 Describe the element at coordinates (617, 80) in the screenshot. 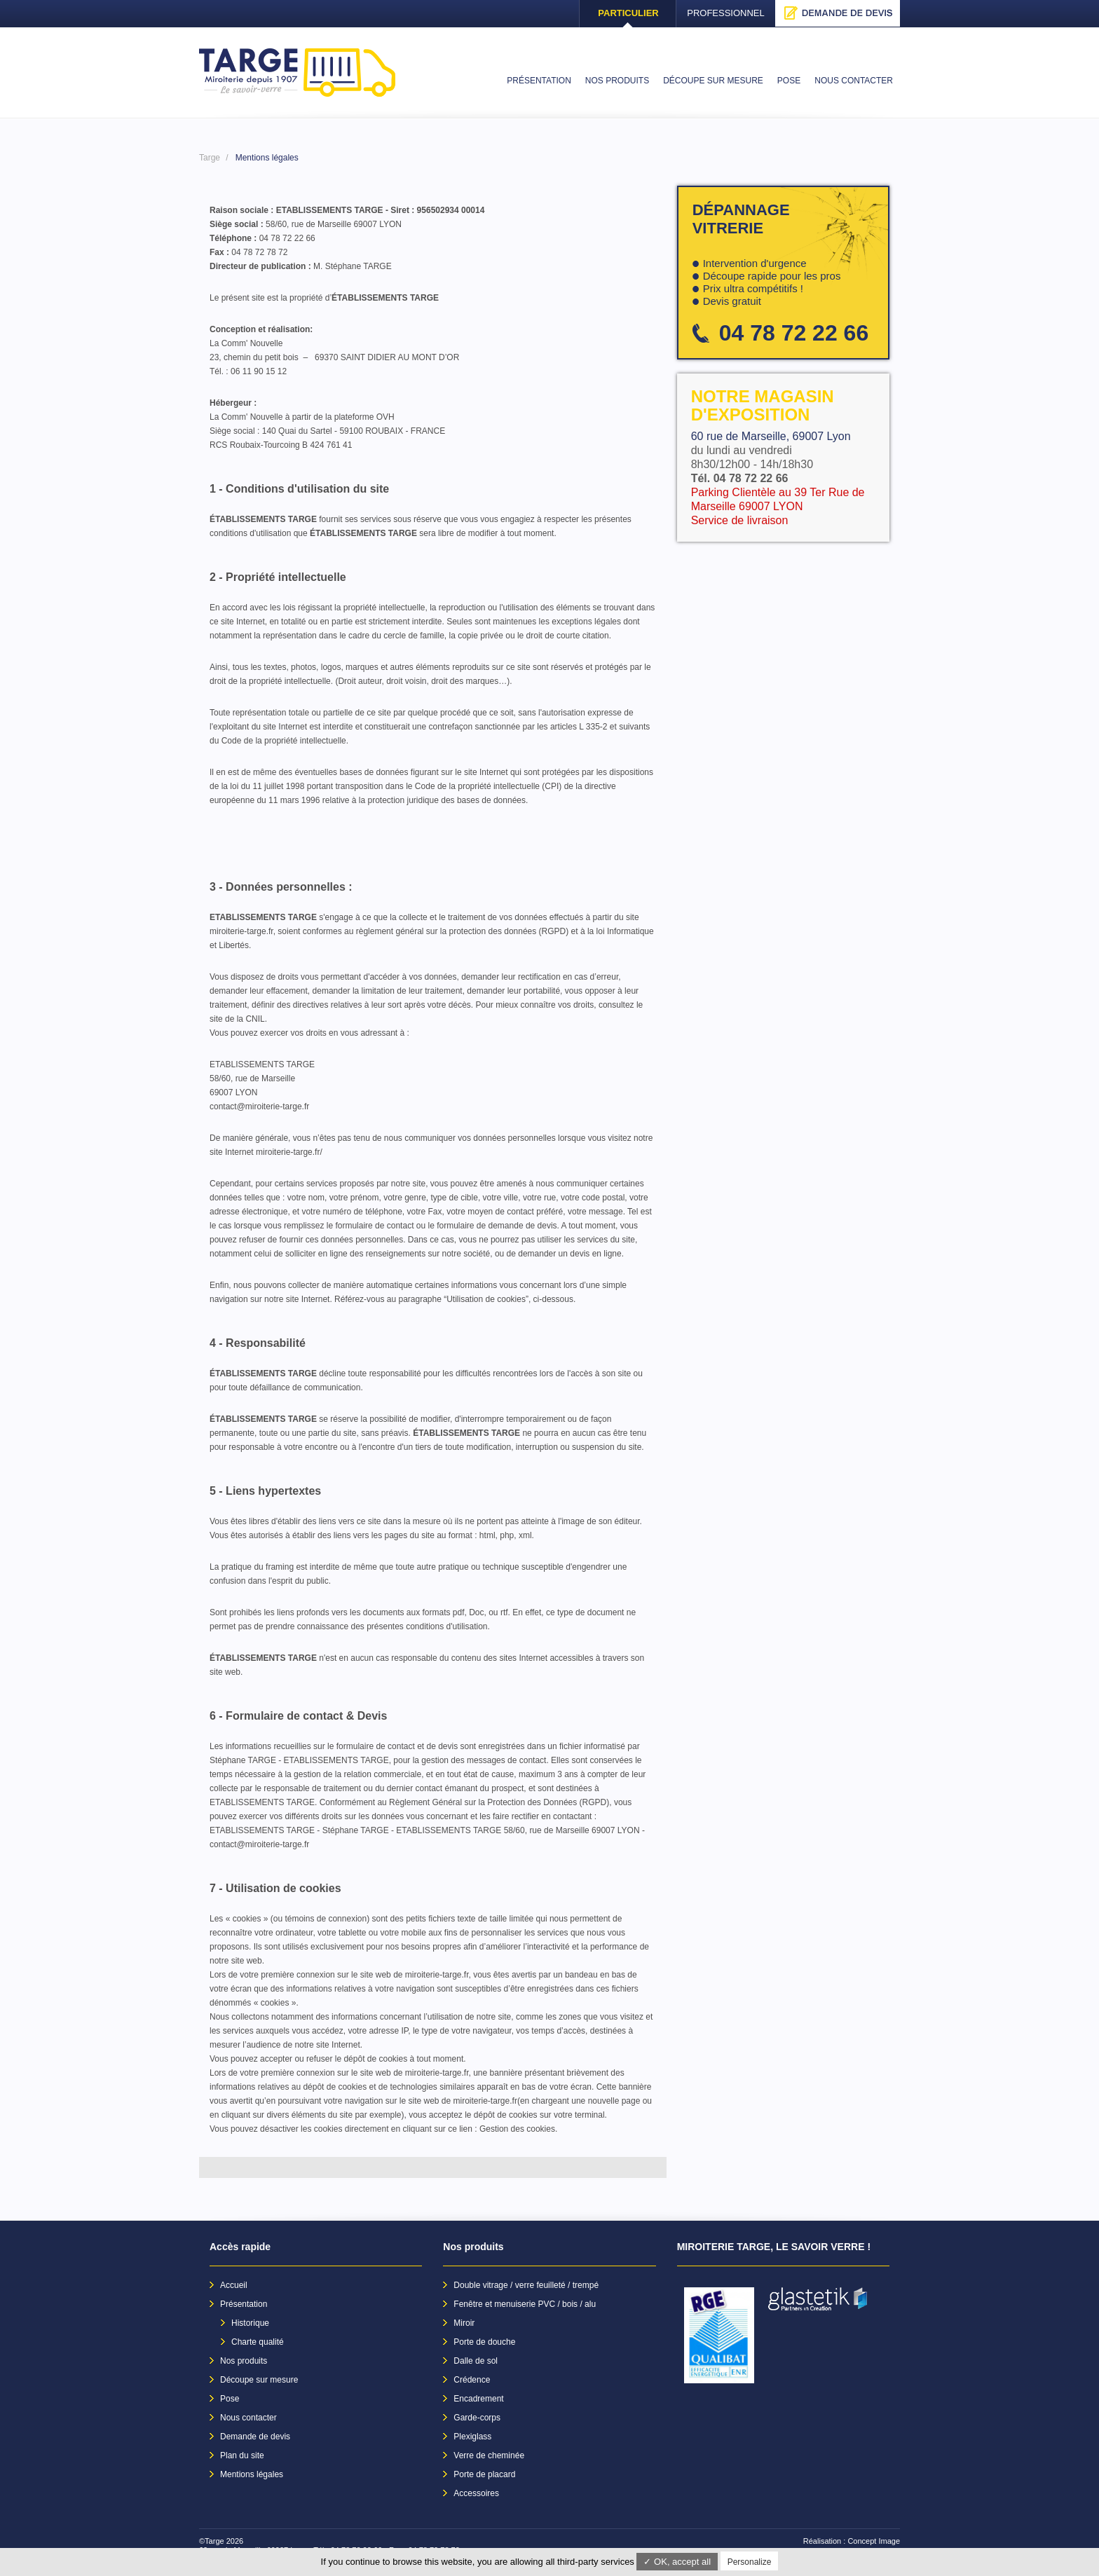

I see `Nos produits [menuitem]` at that location.